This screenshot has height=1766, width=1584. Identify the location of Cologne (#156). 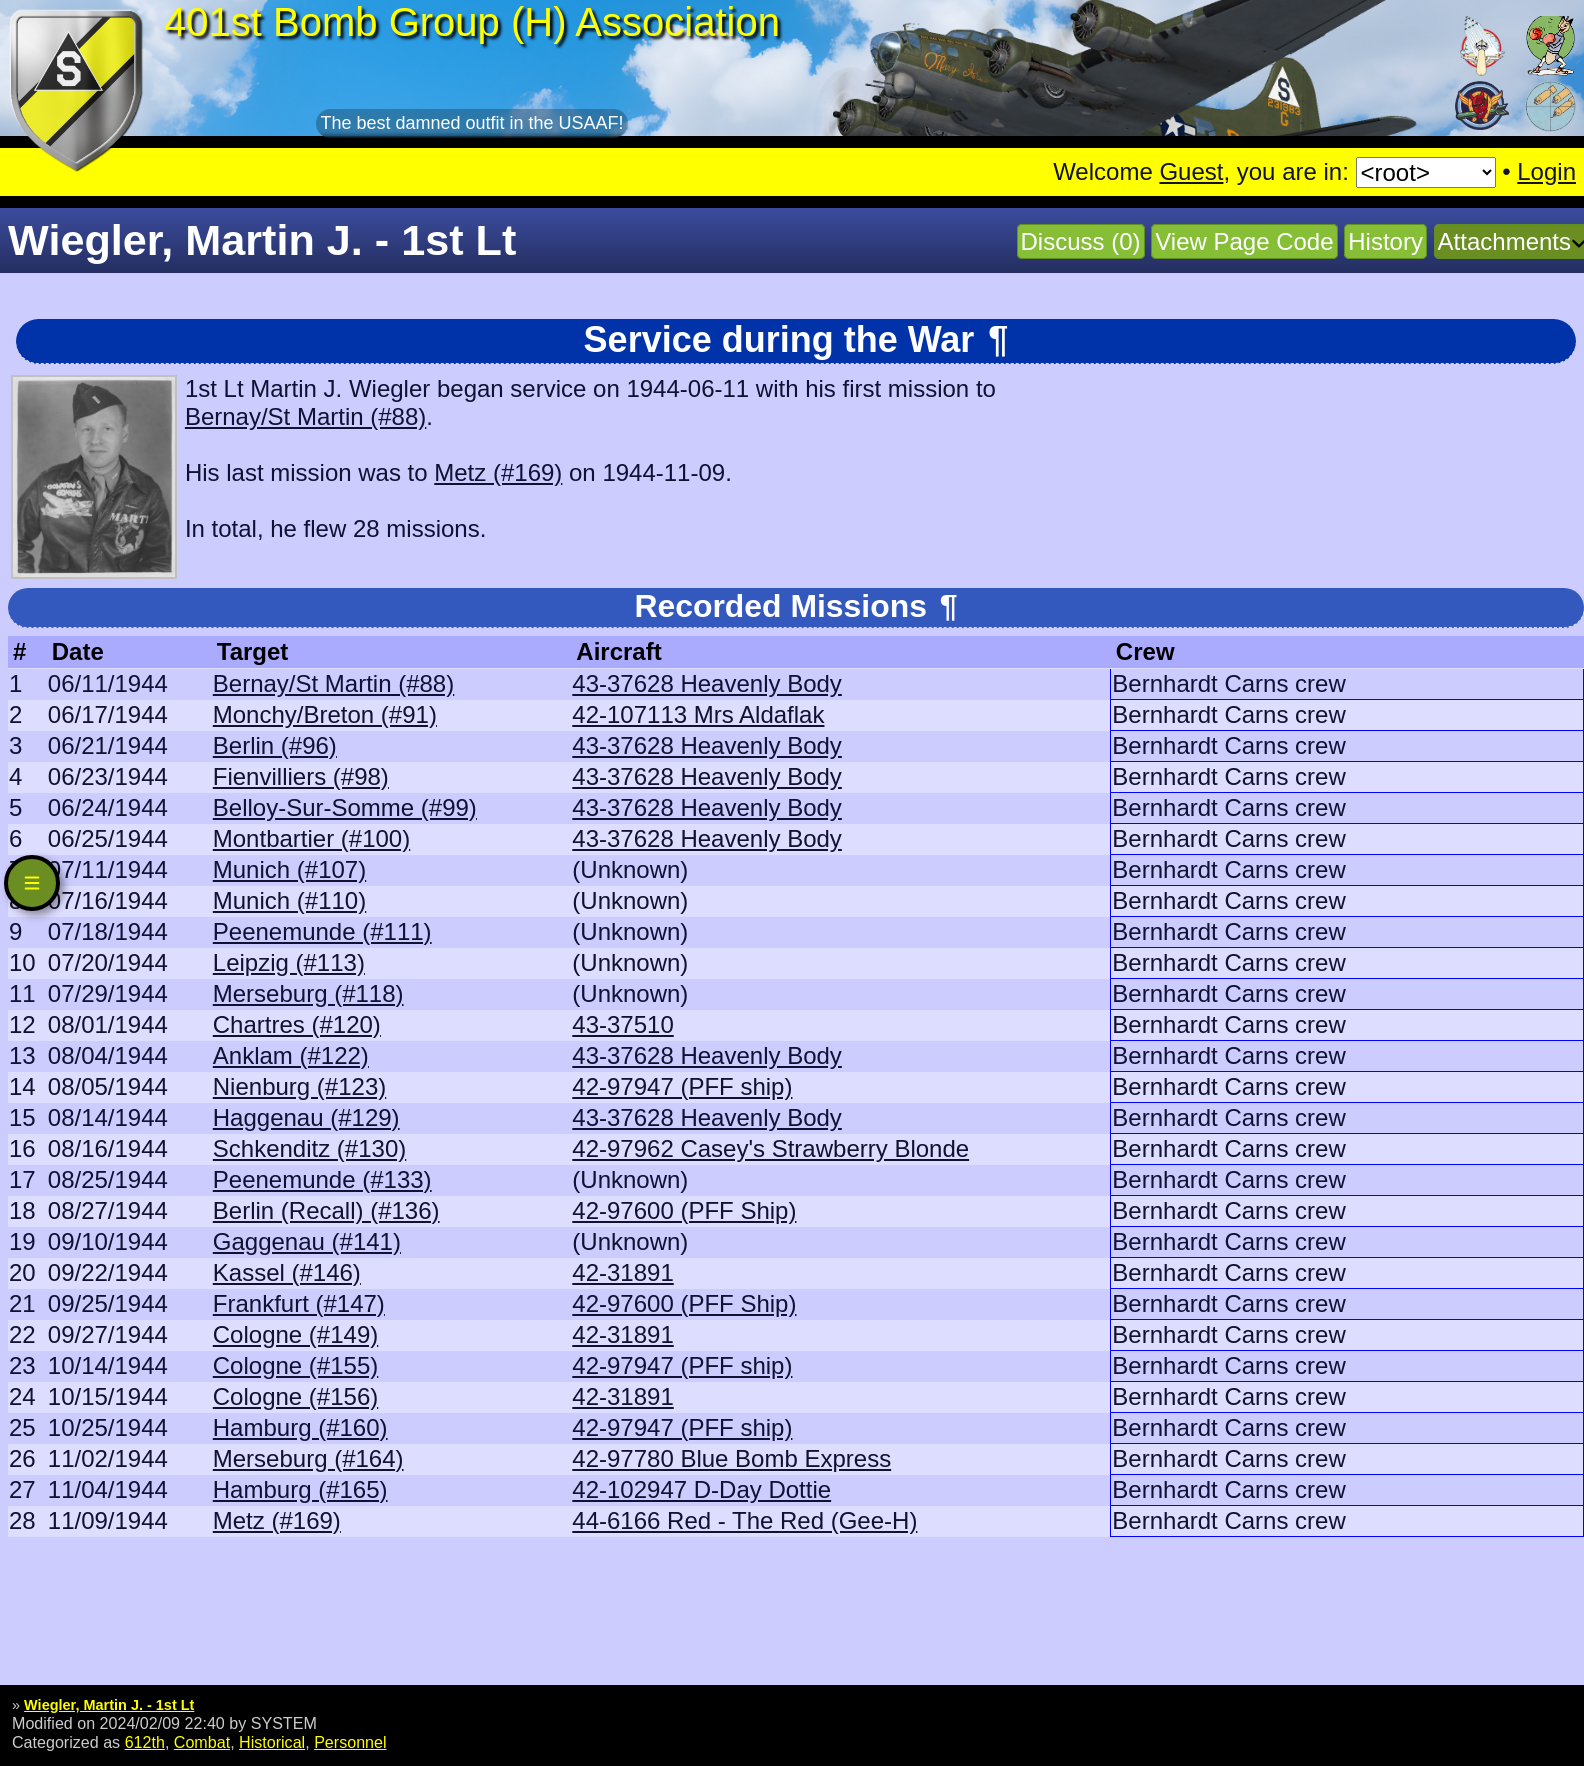
(295, 1396).